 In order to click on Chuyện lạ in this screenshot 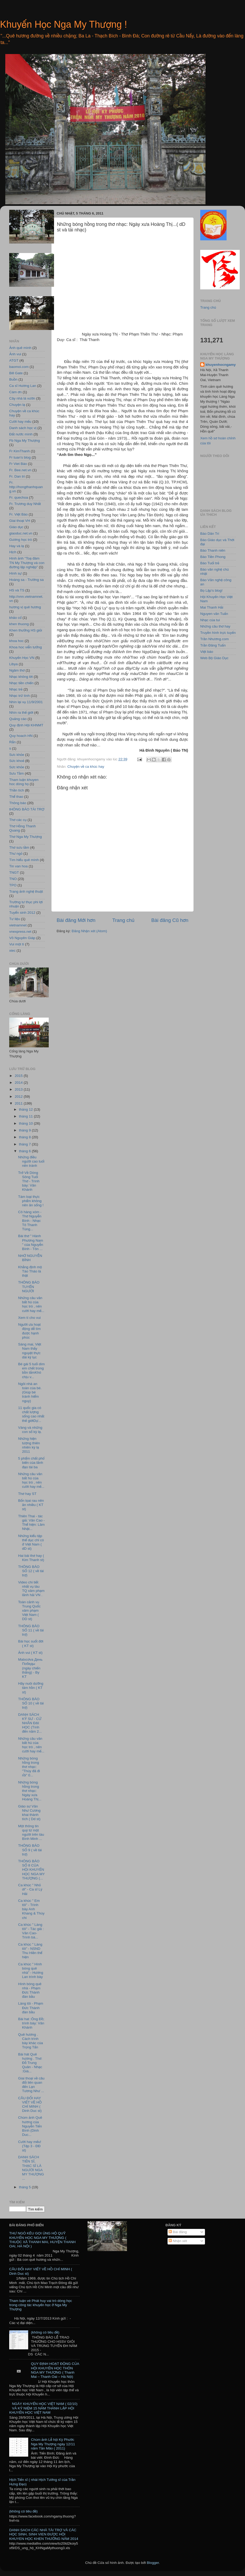, I will do `click(17, 405)`.